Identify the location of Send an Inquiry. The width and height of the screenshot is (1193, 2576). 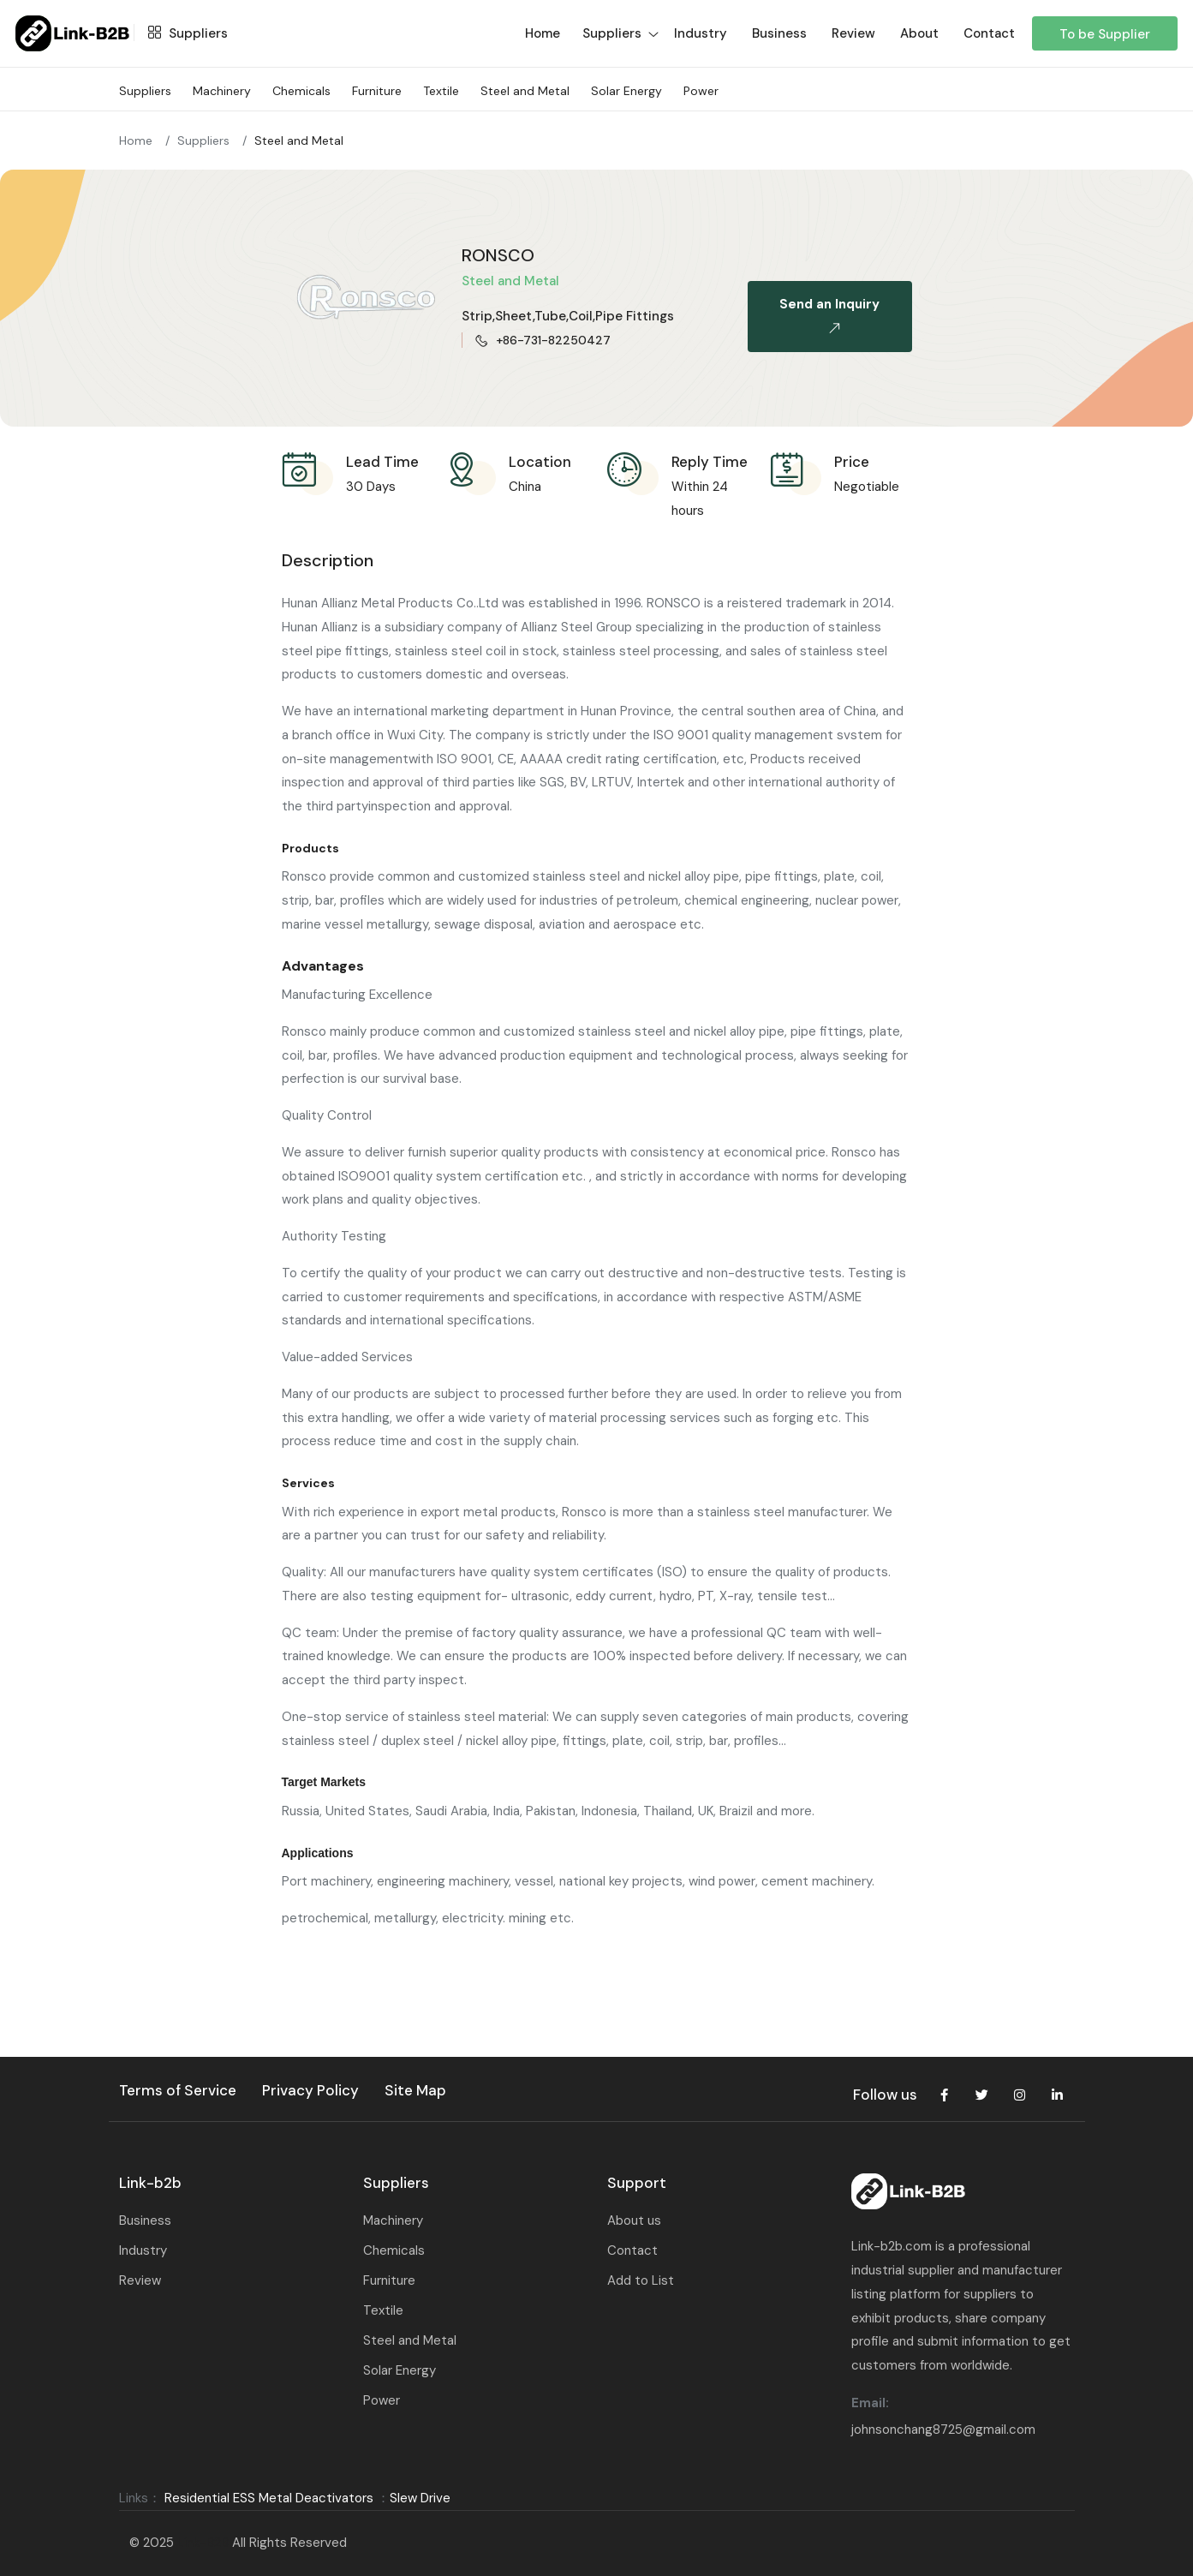
(829, 319).